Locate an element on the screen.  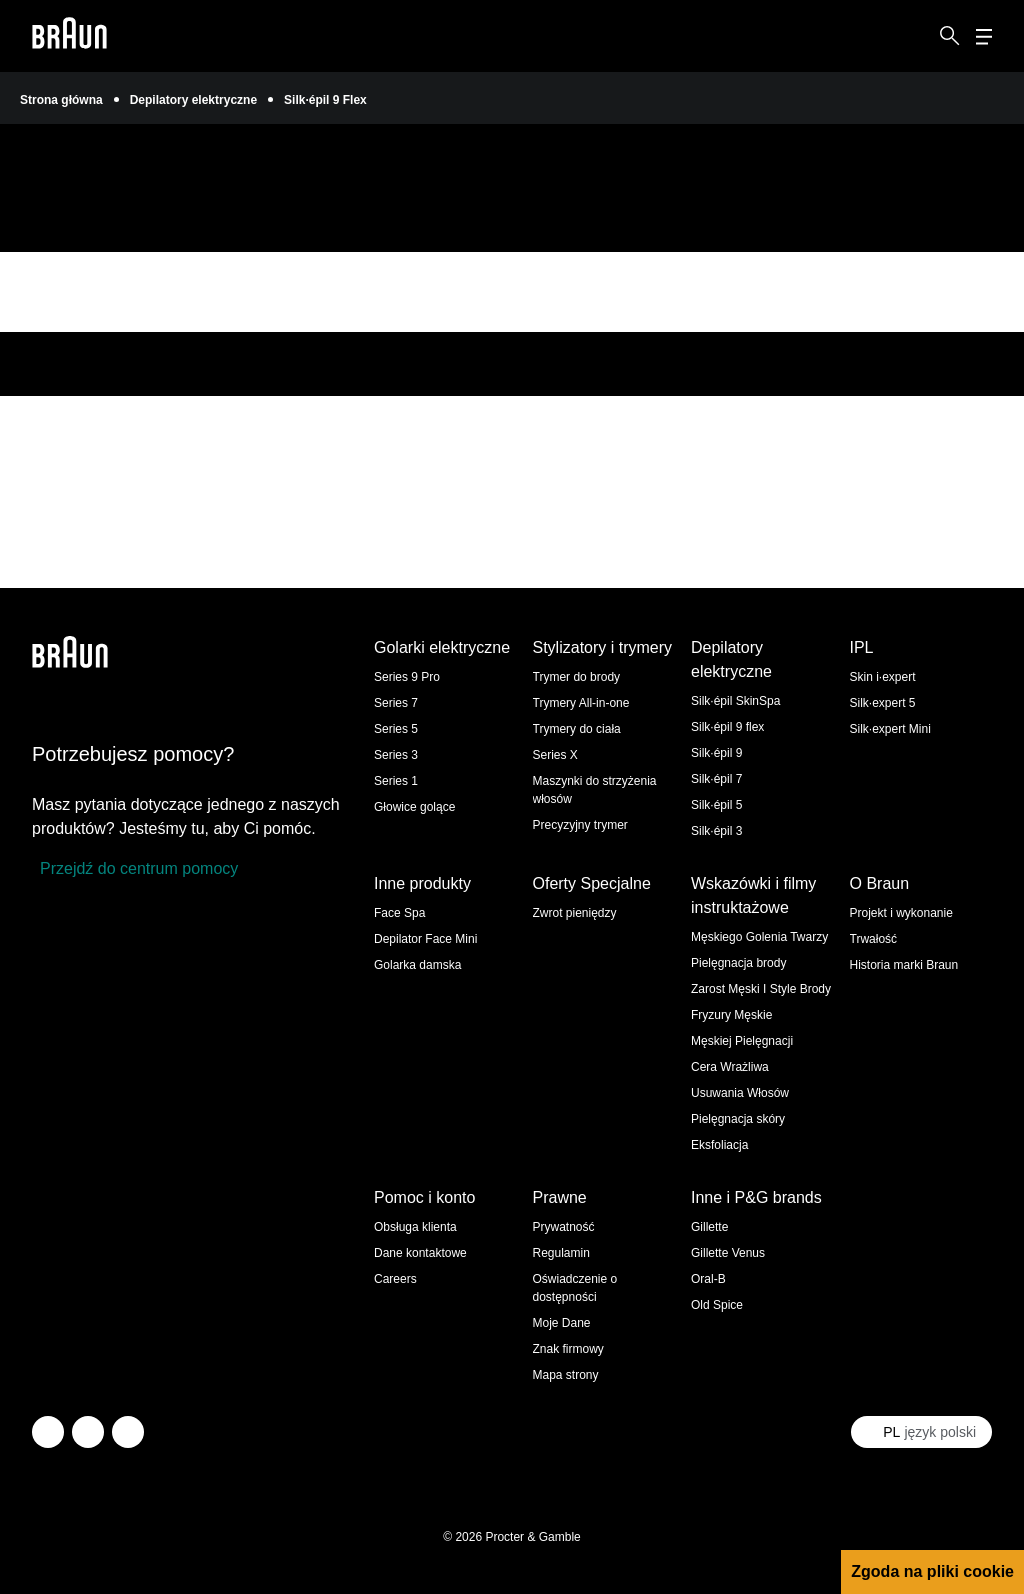
Depilatory elektryczne is located at coordinates (193, 100).